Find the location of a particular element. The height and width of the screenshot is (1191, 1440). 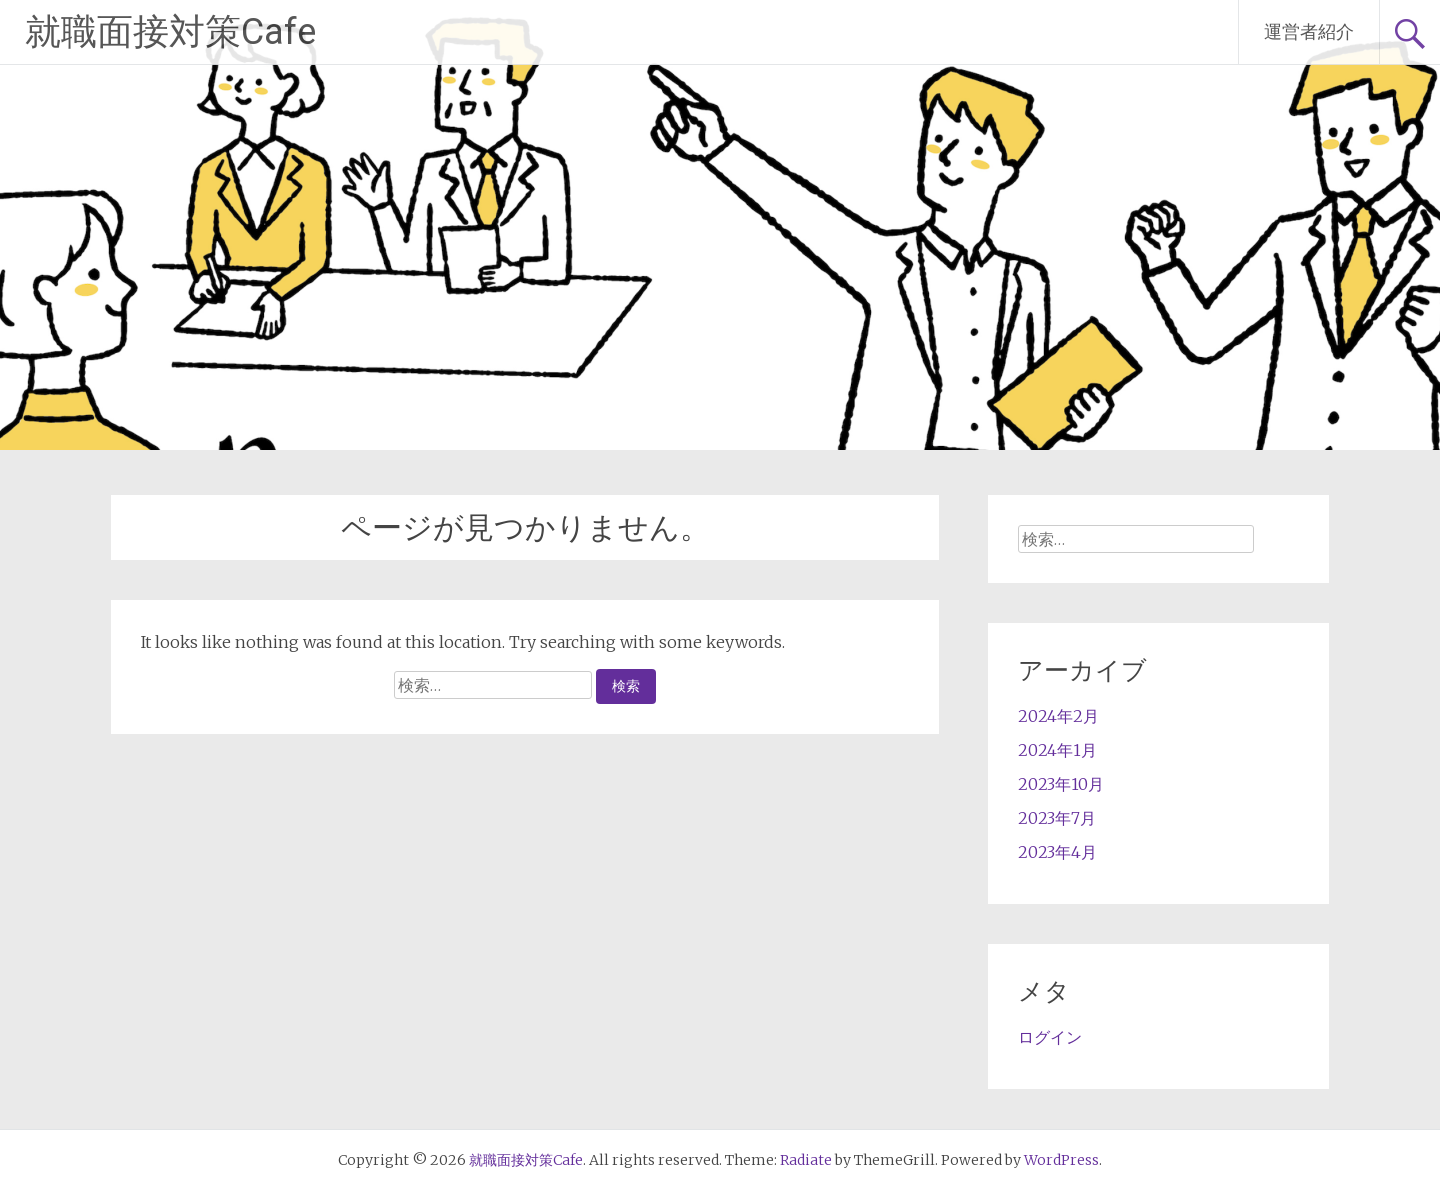

2024年1月 is located at coordinates (1057, 750).